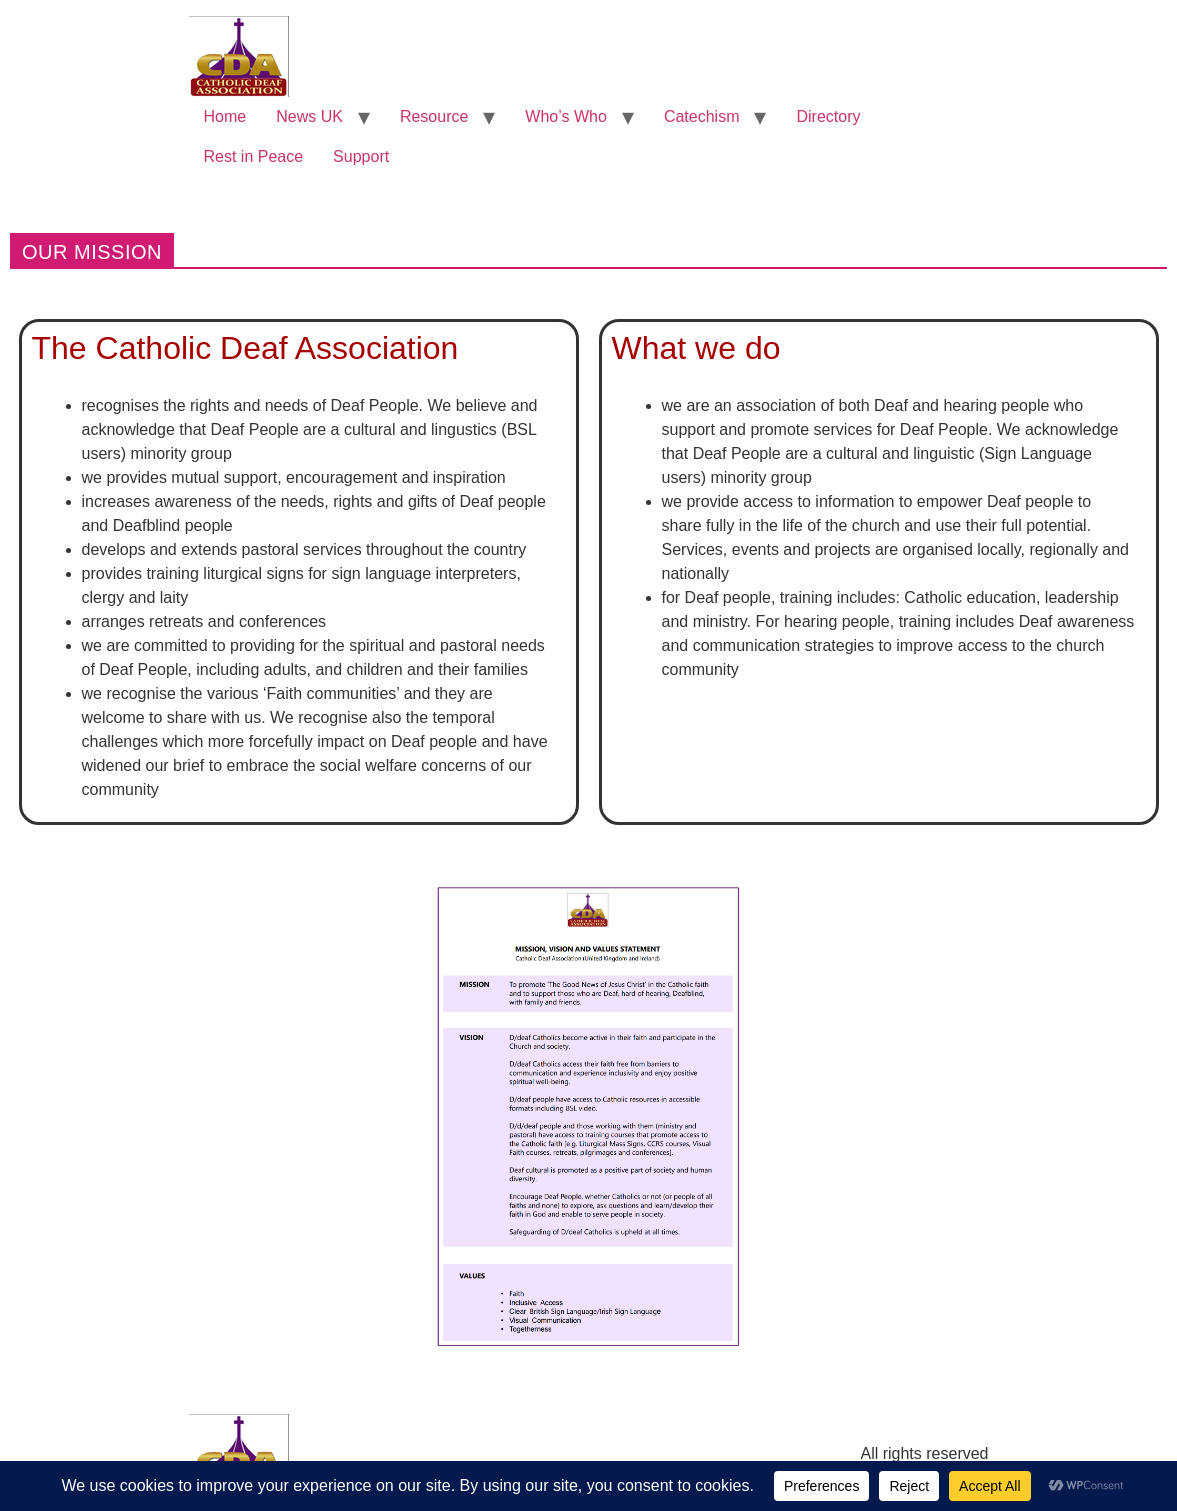 The width and height of the screenshot is (1177, 1511). What do you see at coordinates (254, 156) in the screenshot?
I see `Rest in Peace` at bounding box center [254, 156].